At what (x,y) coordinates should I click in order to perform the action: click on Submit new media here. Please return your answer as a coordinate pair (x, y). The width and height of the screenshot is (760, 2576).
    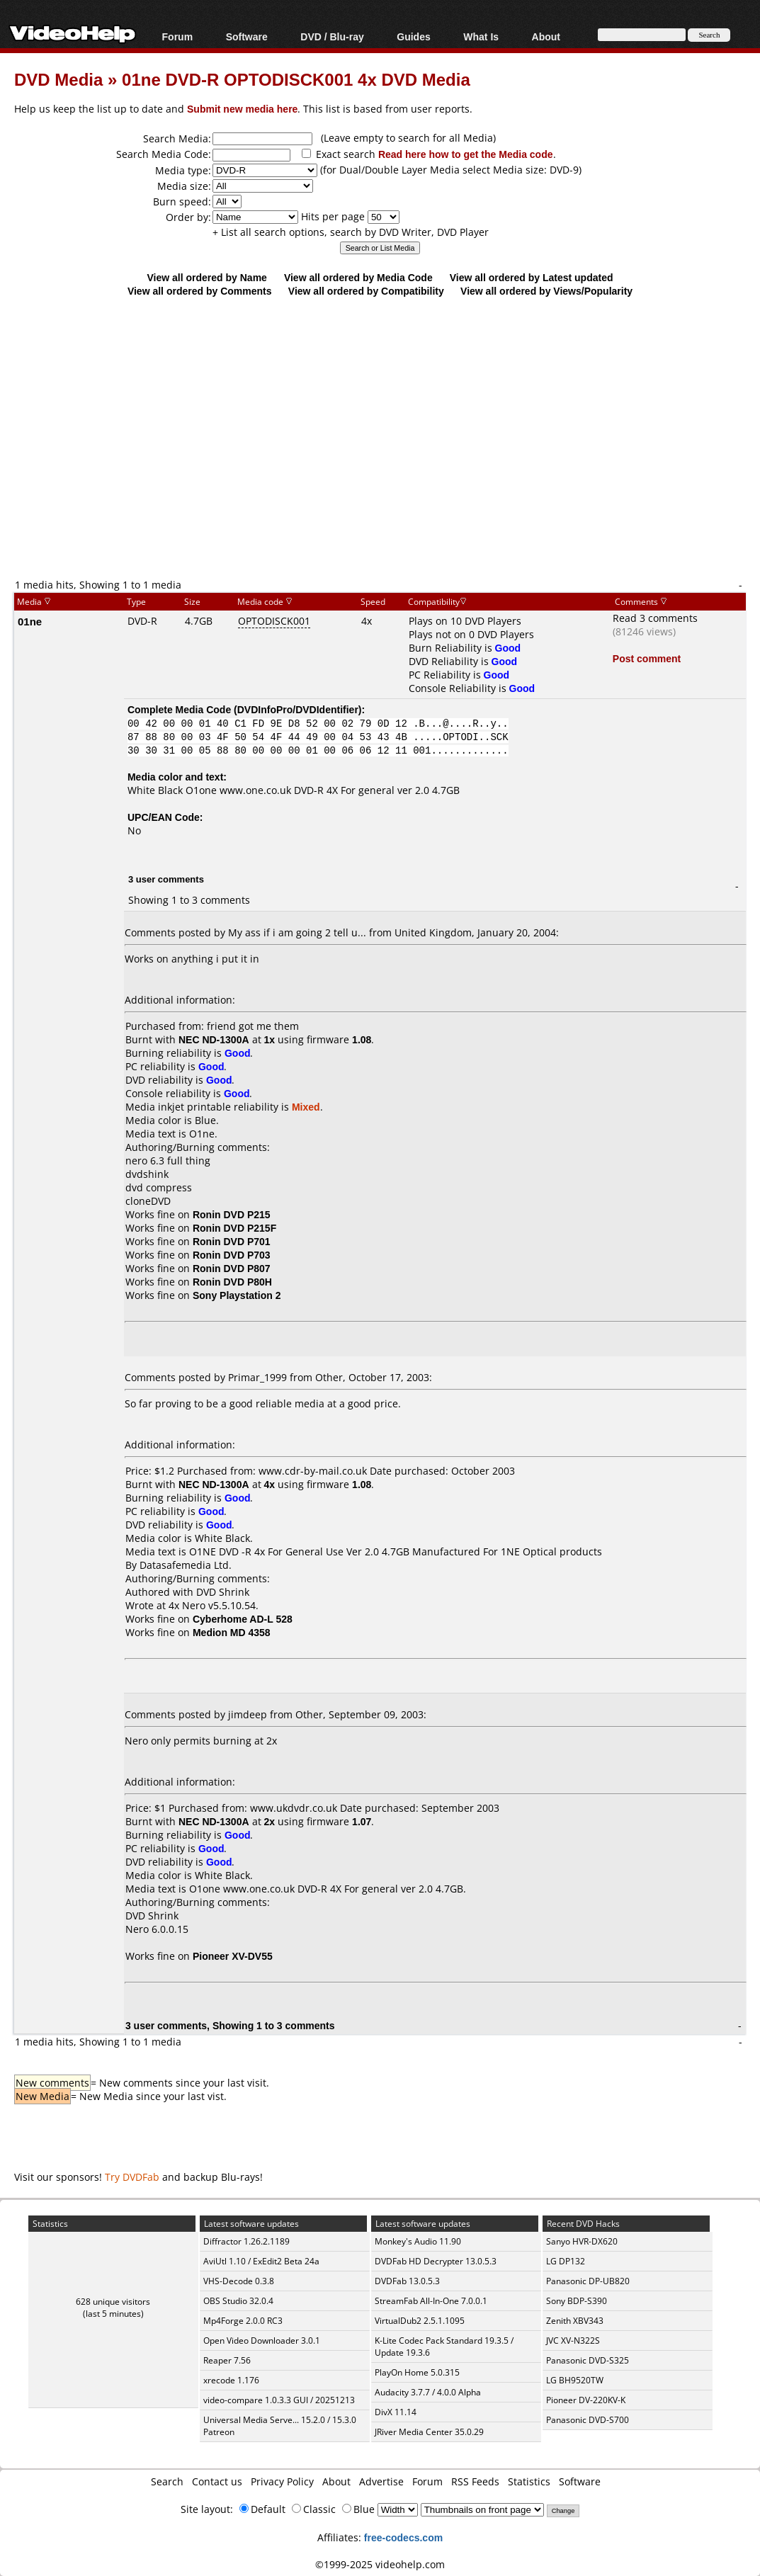
    Looking at the image, I should click on (242, 108).